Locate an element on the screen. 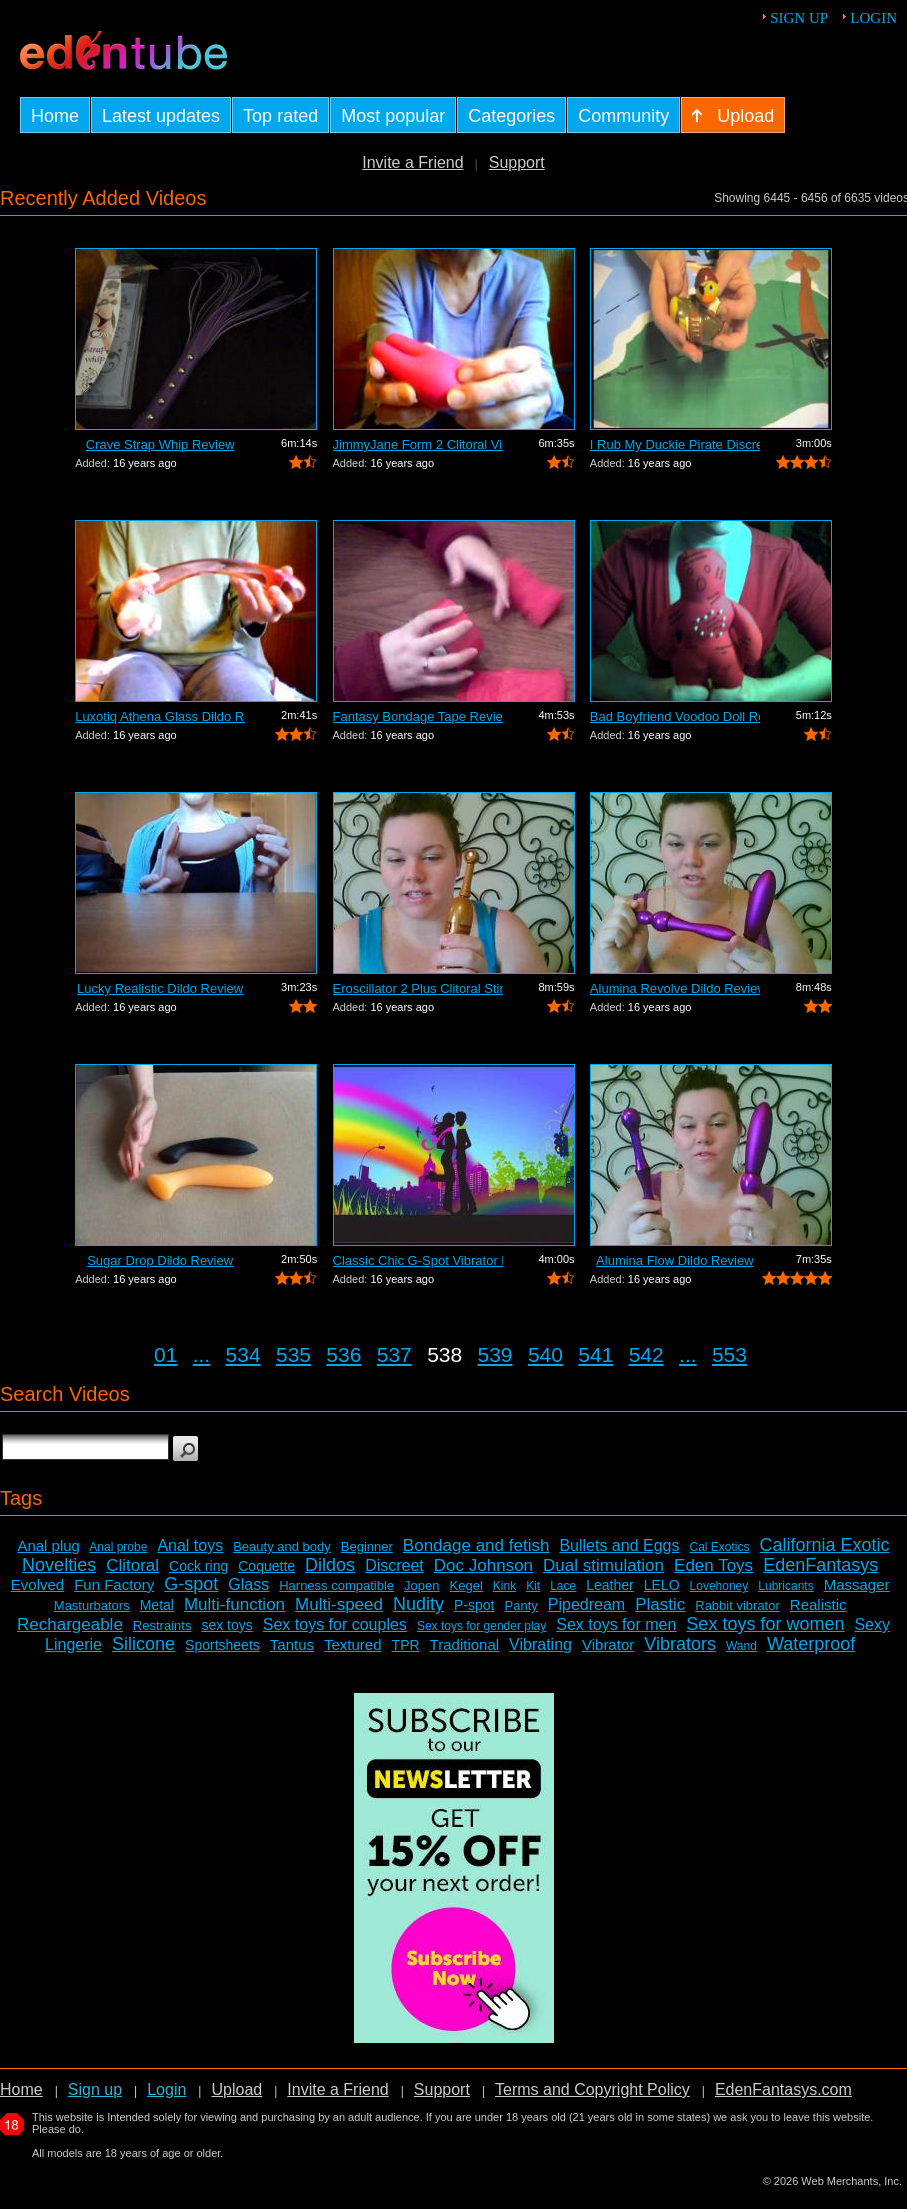 Image resolution: width=907 pixels, height=2209 pixels. LELO is located at coordinates (662, 1585).